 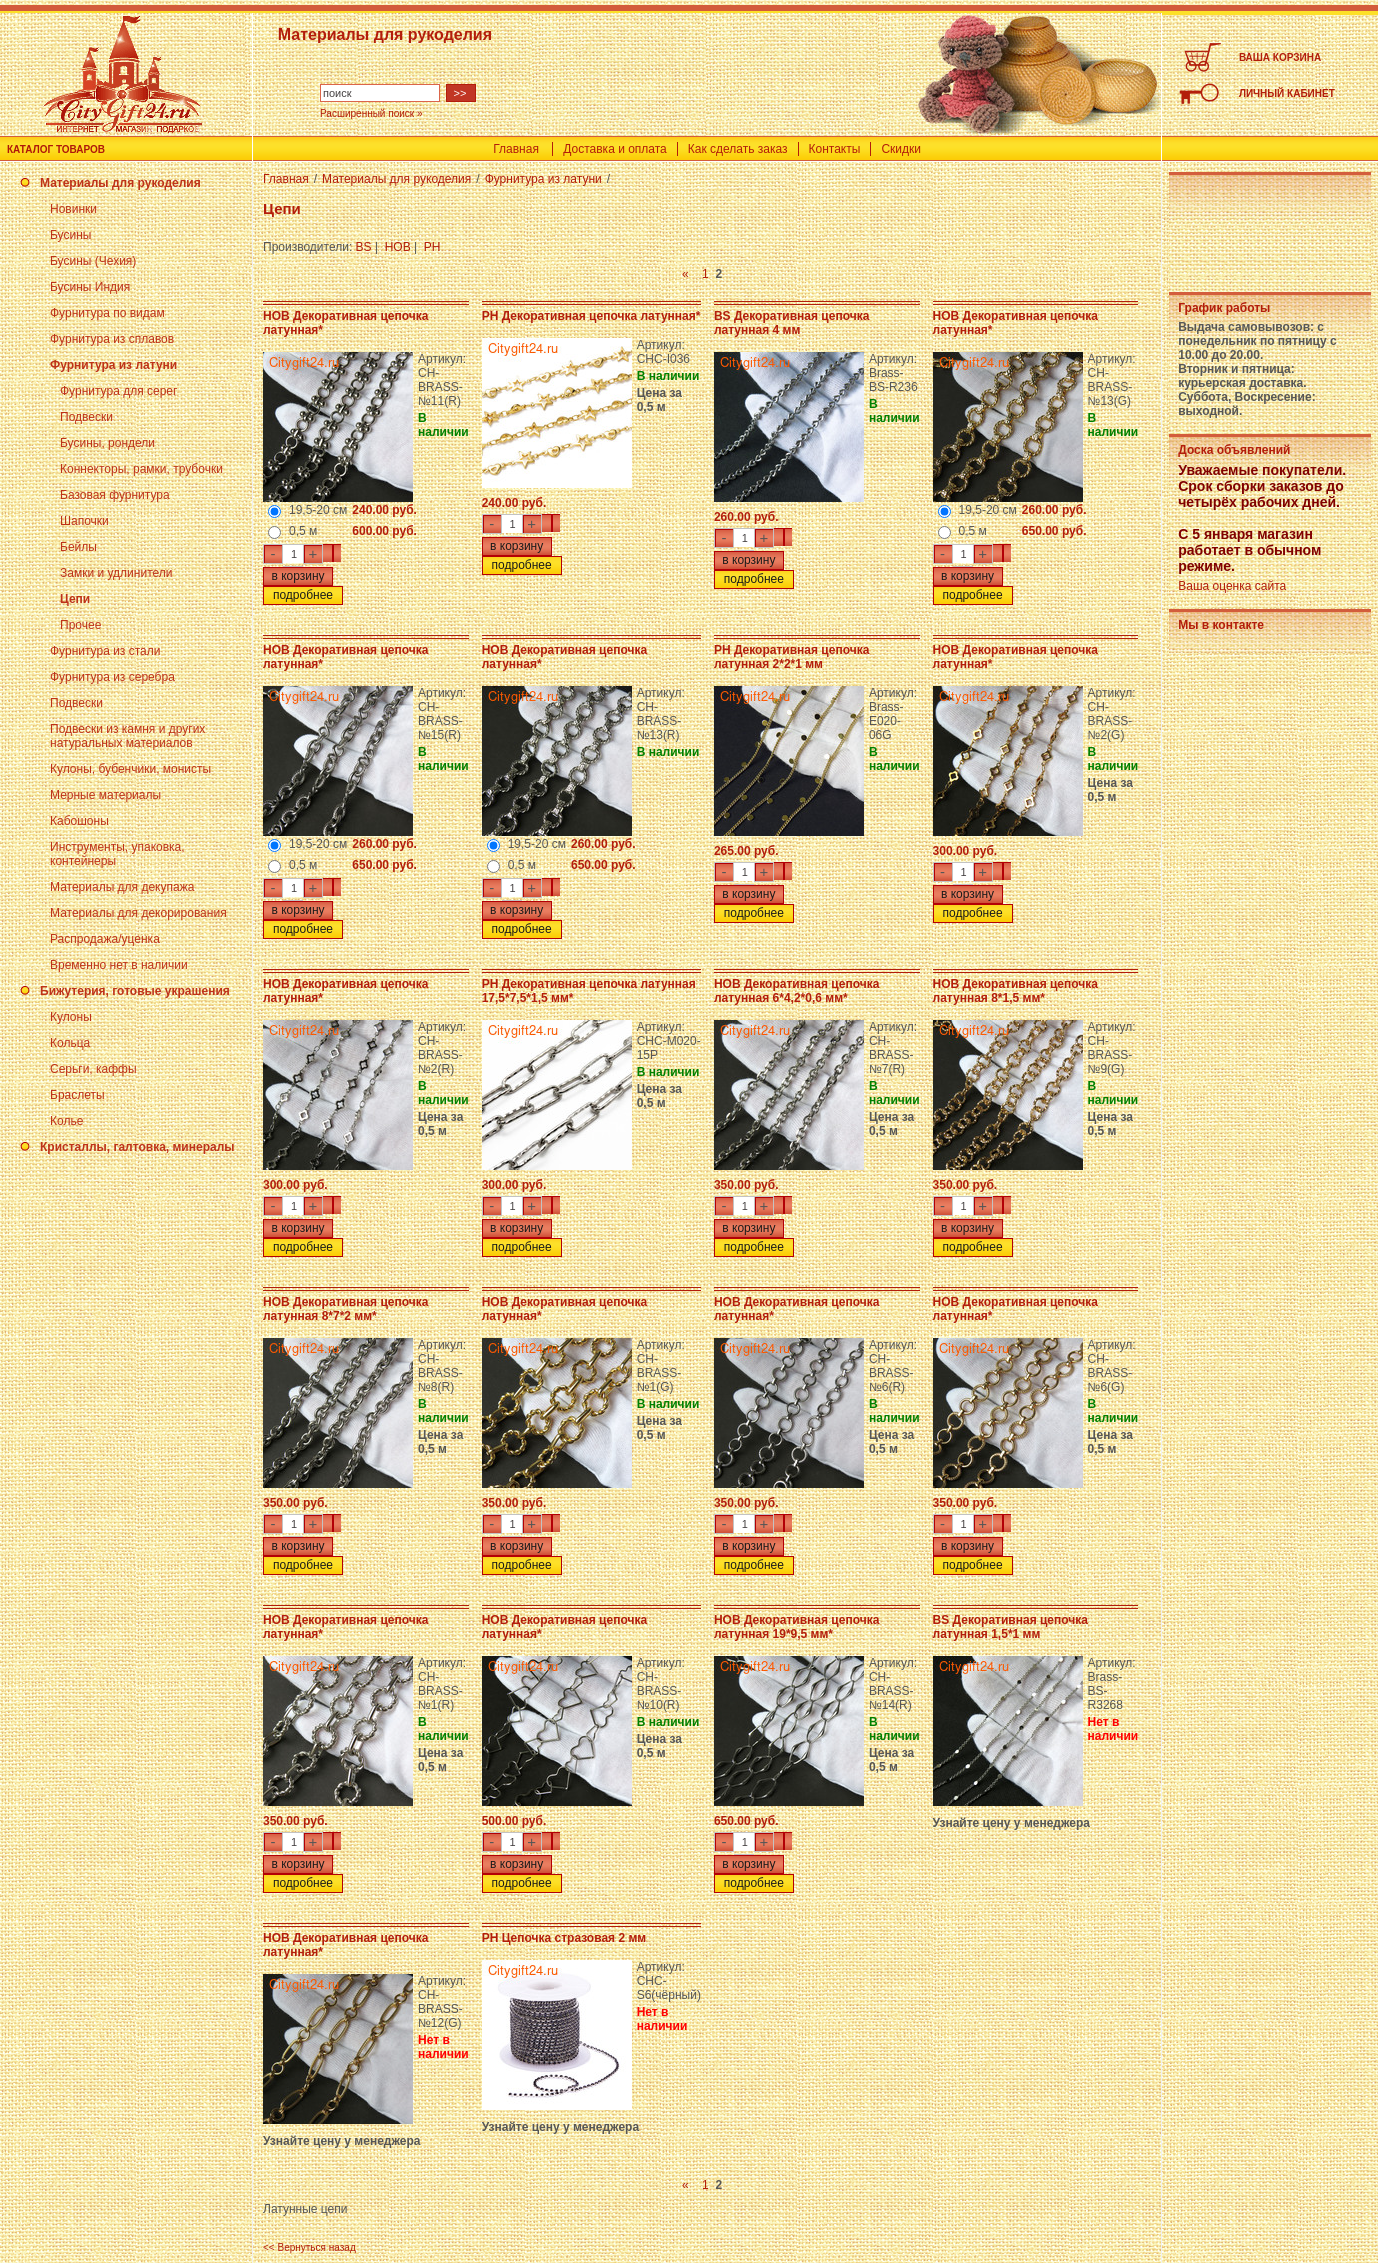 I want to click on Серьги, каффы, so click(x=93, y=1069).